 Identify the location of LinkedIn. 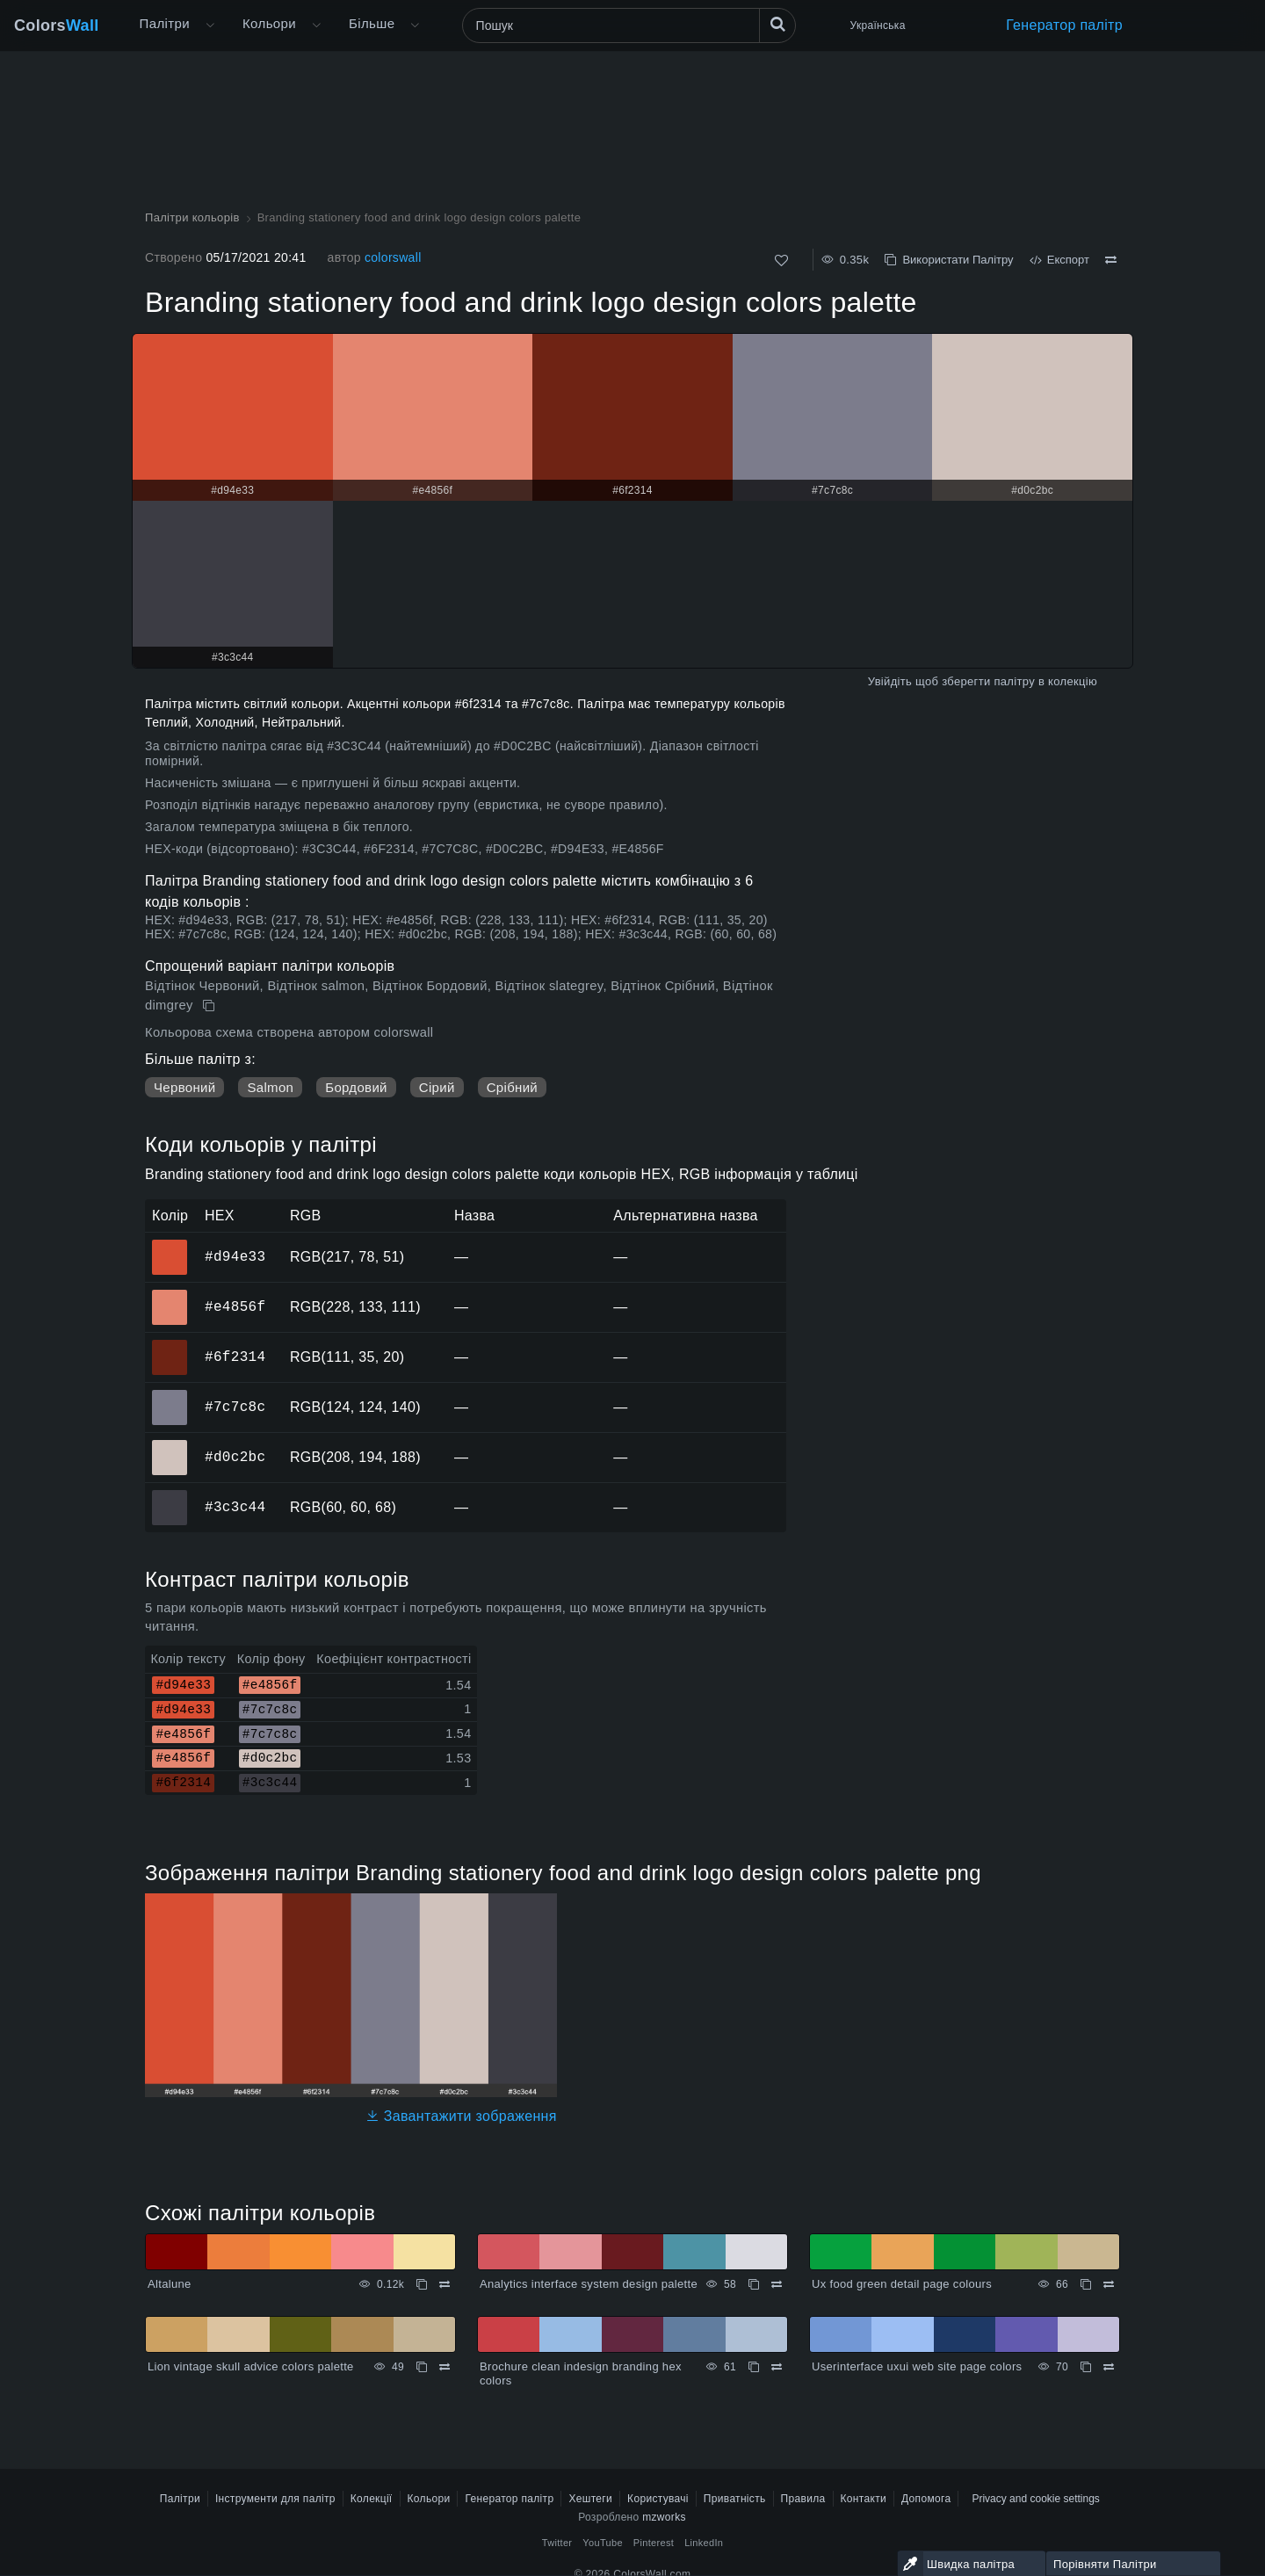
(703, 2542).